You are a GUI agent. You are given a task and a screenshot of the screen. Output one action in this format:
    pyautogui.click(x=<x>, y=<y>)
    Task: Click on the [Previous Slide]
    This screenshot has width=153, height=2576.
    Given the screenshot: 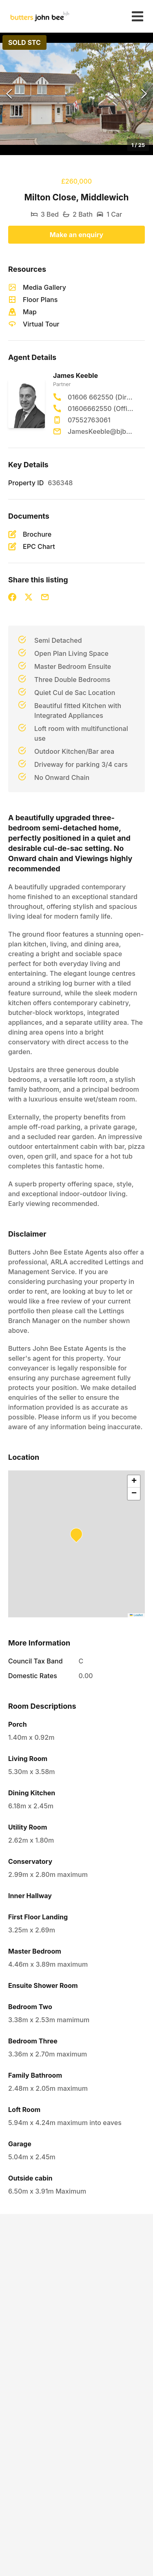 What is the action you would take?
    pyautogui.click(x=9, y=94)
    